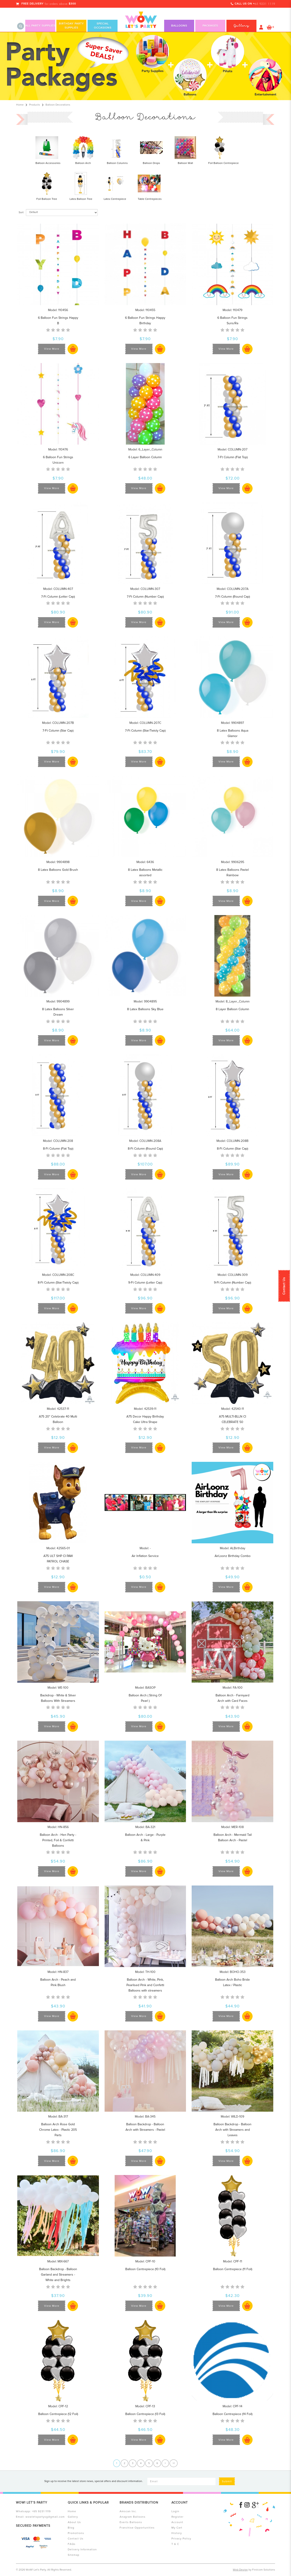  What do you see at coordinates (76, 2533) in the screenshot?
I see `Promotions` at bounding box center [76, 2533].